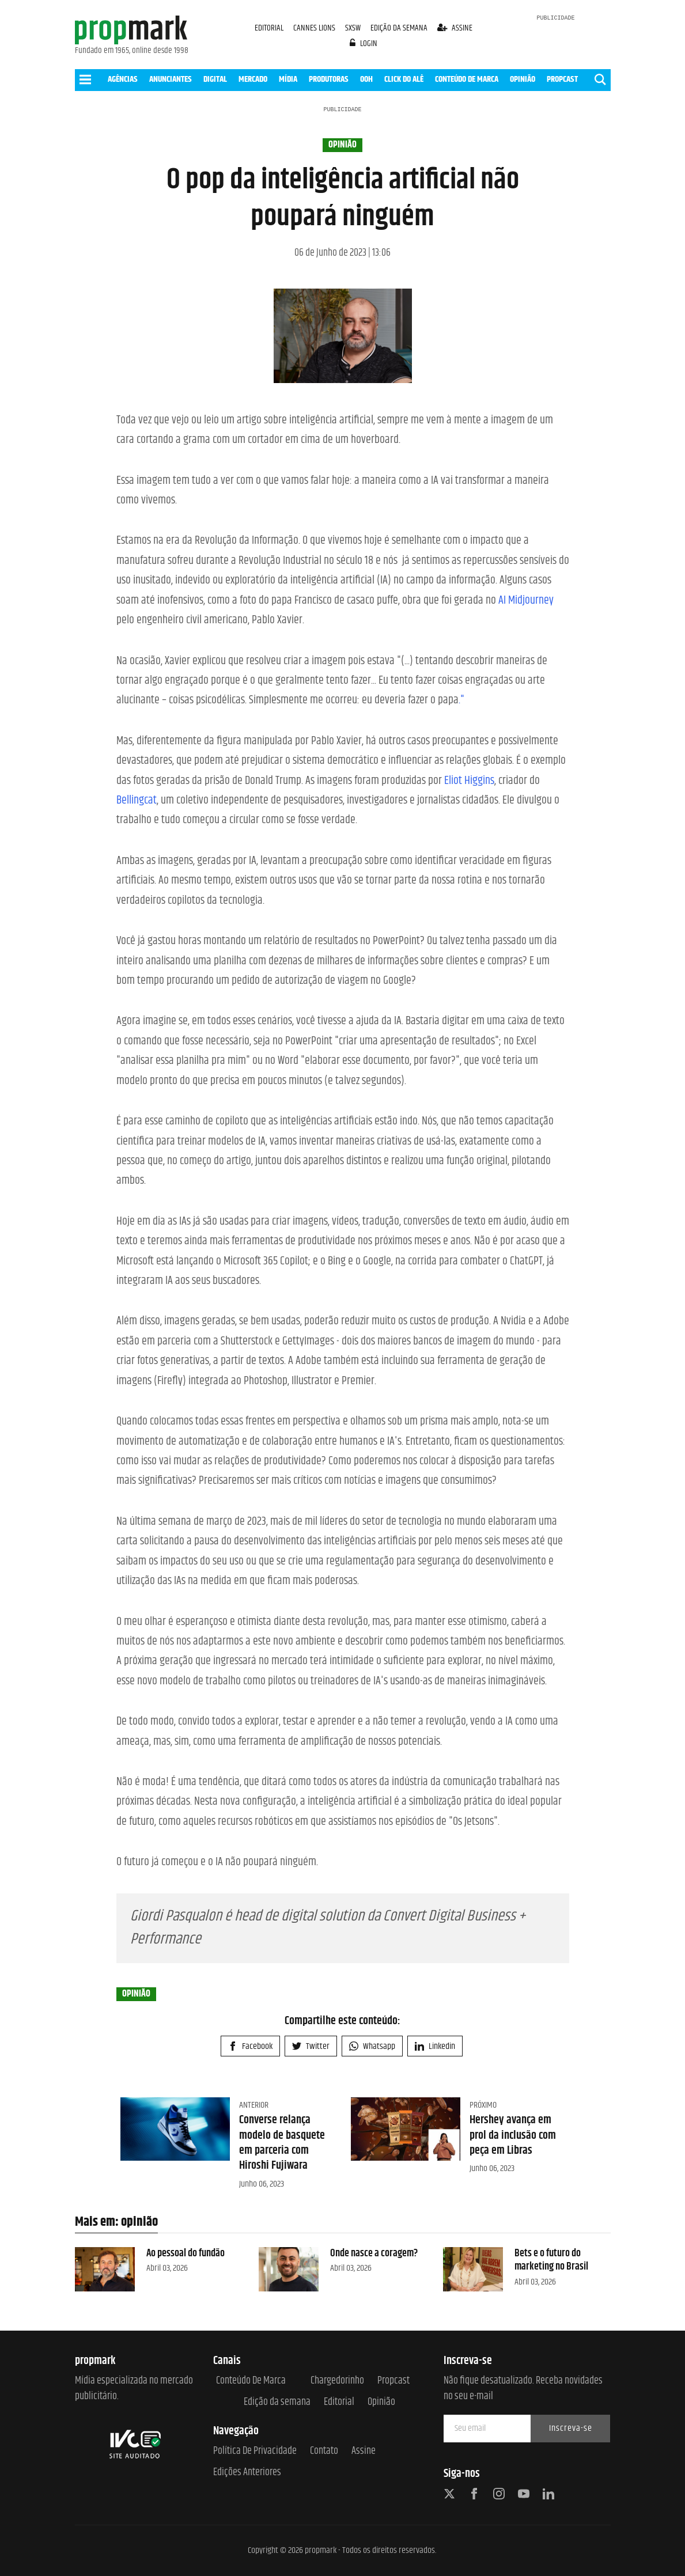 Image resolution: width=685 pixels, height=2576 pixels. What do you see at coordinates (562, 79) in the screenshot?
I see `PROPCAST` at bounding box center [562, 79].